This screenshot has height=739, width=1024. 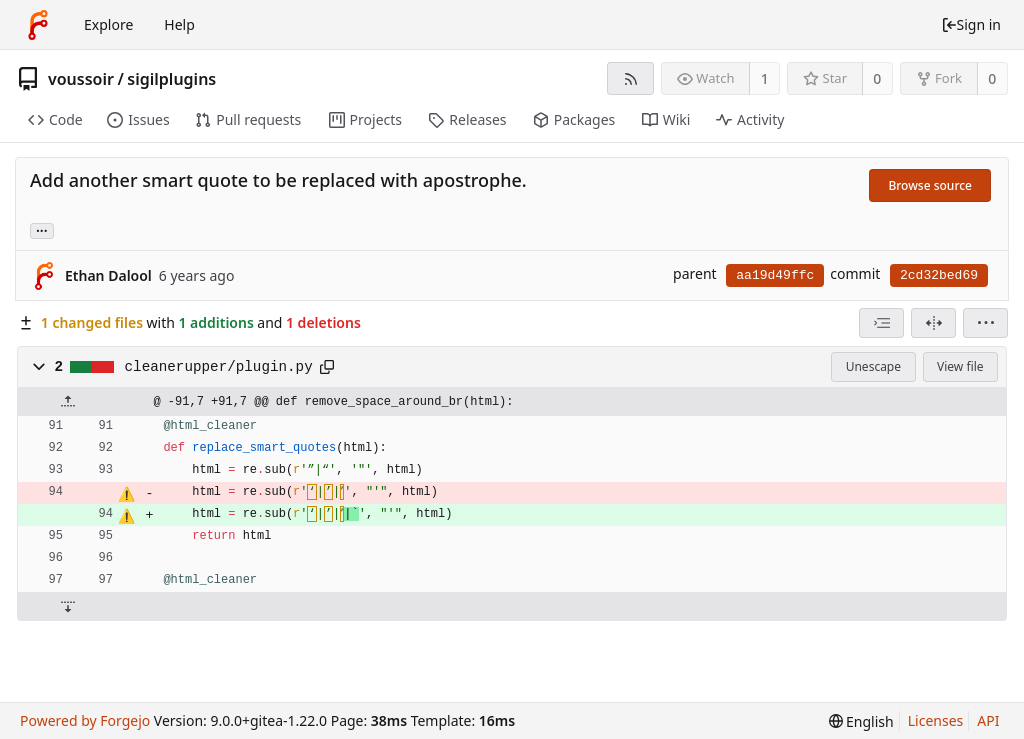 I want to click on Powered by Forgejo, so click(x=85, y=720).